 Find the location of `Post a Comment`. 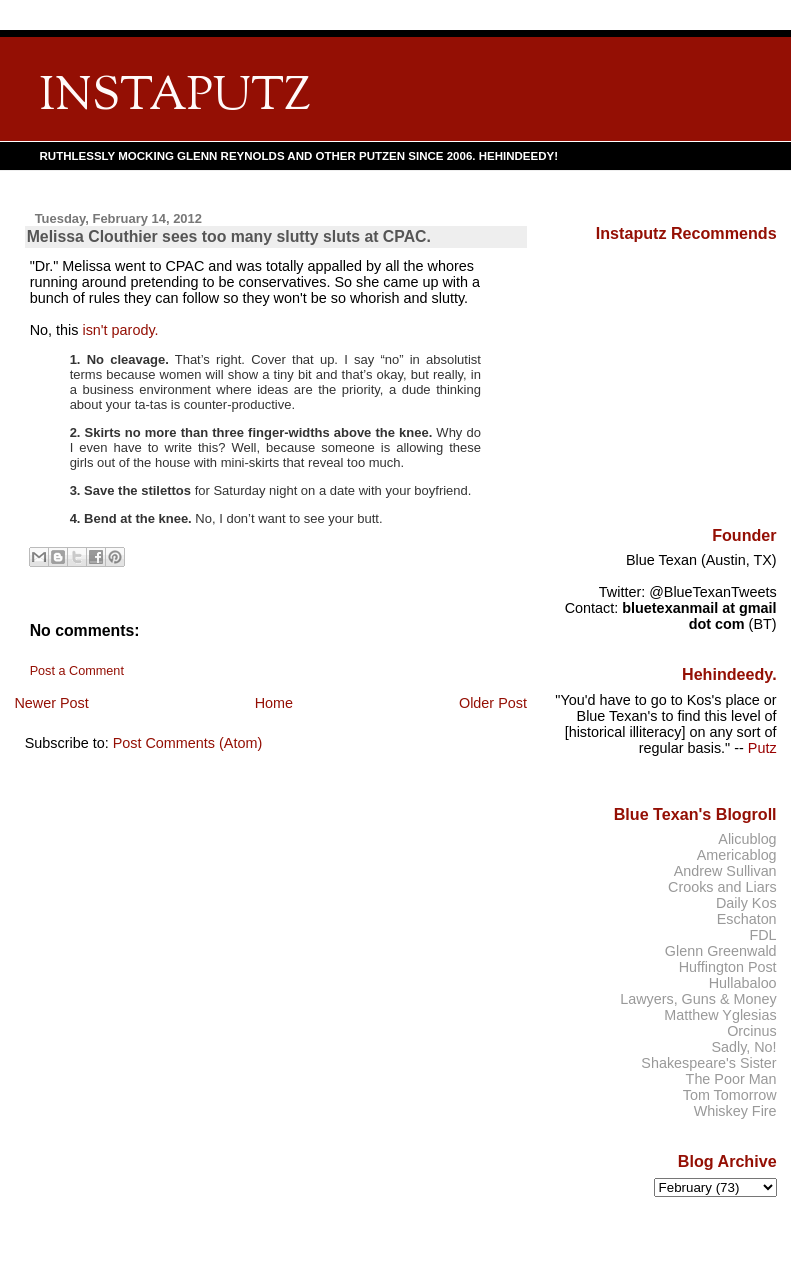

Post a Comment is located at coordinates (77, 671).